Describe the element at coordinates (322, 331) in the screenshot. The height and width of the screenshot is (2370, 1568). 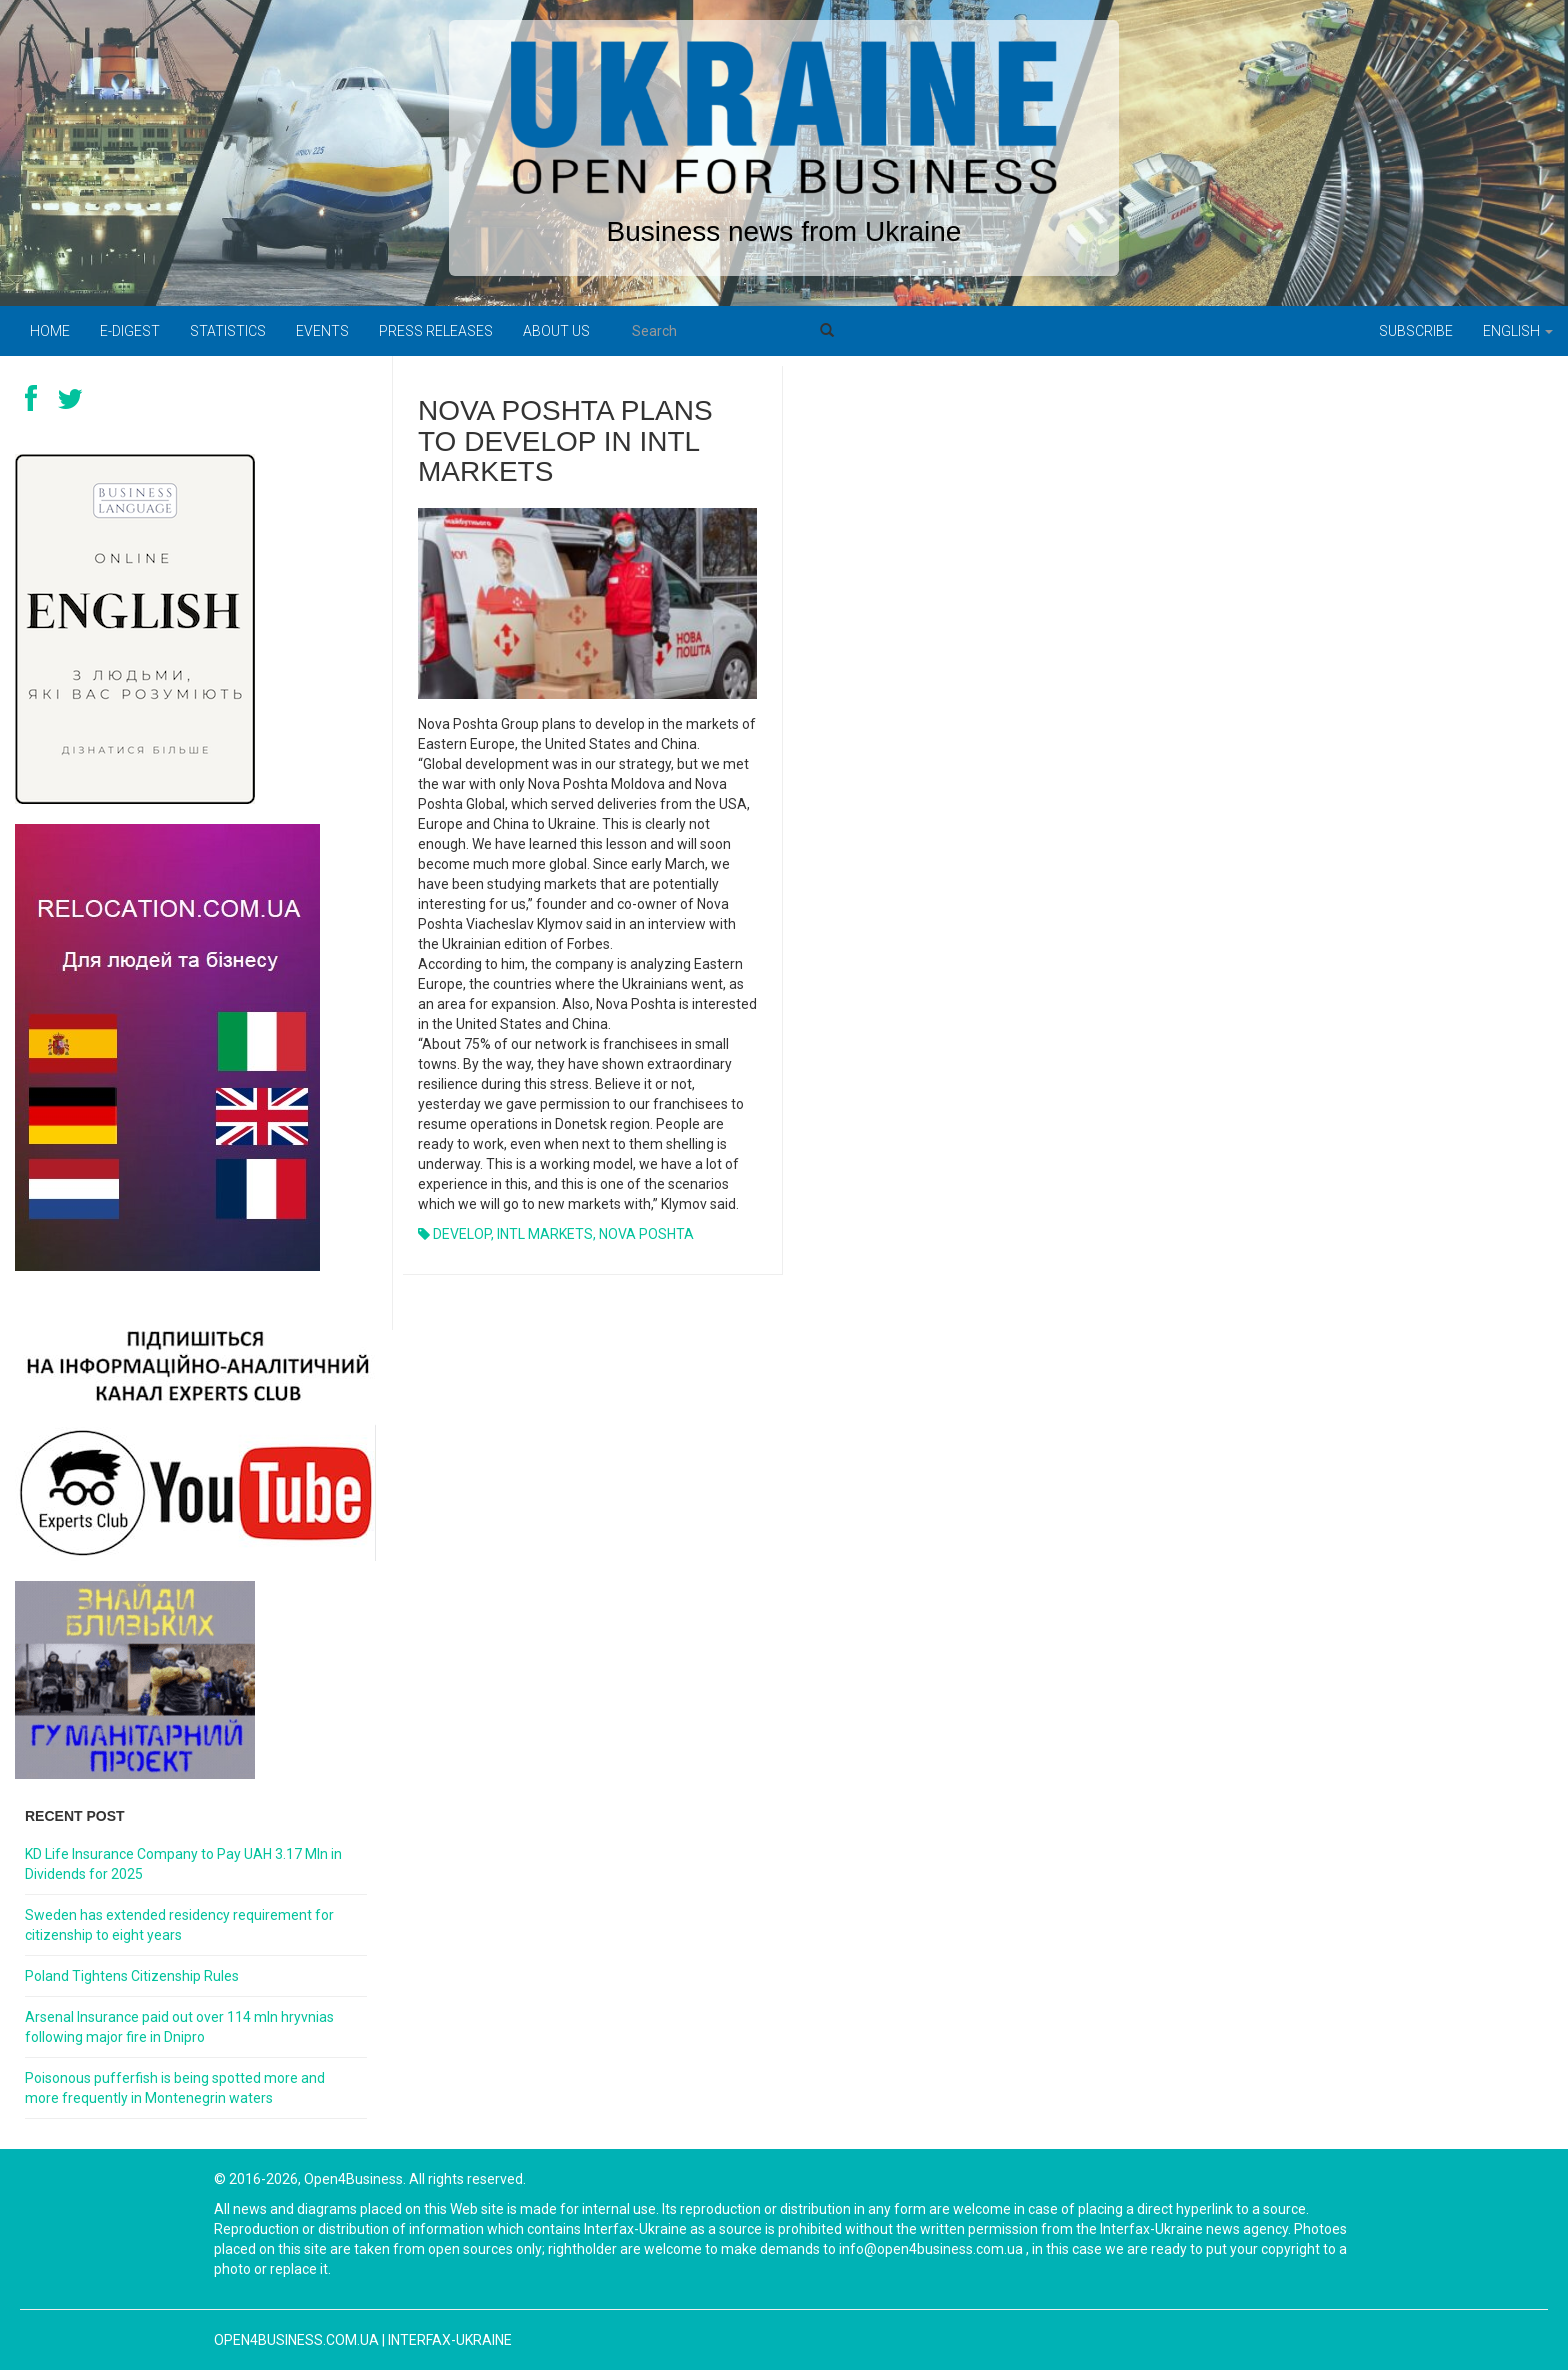
I see `Events` at that location.